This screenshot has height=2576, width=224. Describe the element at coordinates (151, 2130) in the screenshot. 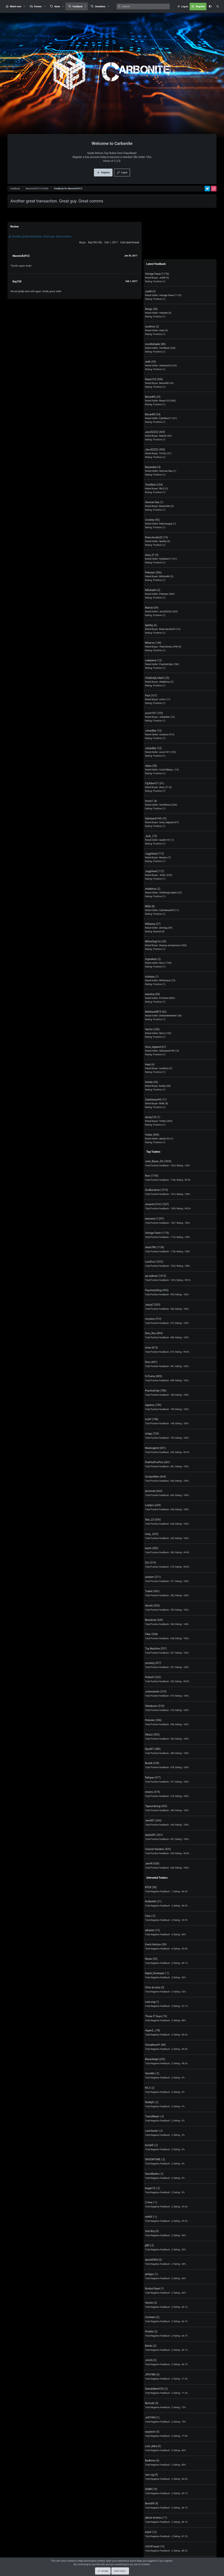

I see `Lanchester` at that location.